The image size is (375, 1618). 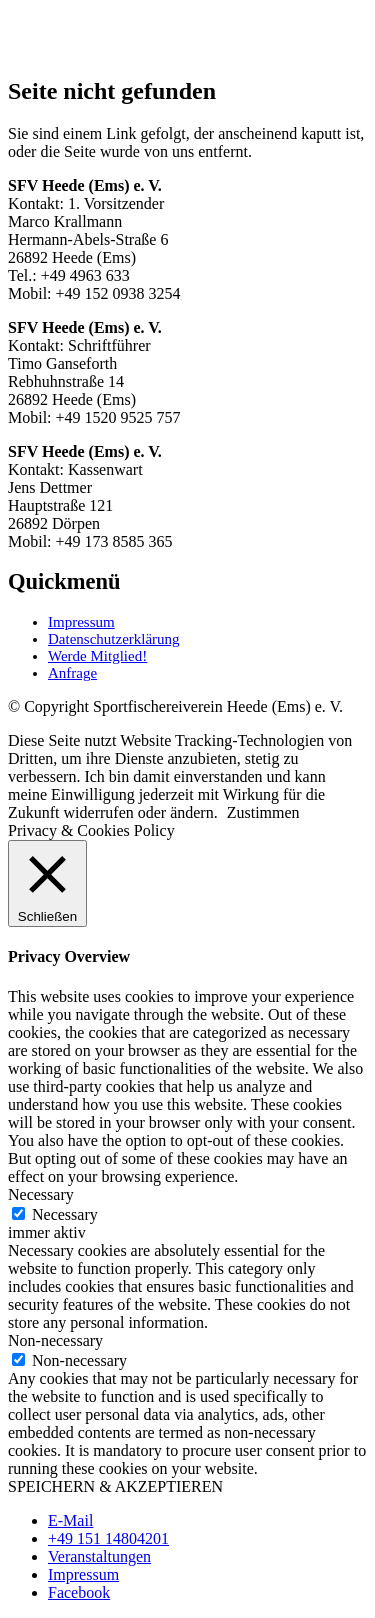 What do you see at coordinates (115, 1486) in the screenshot?
I see `SPEICHERN & AKZEPTIEREN [button]` at bounding box center [115, 1486].